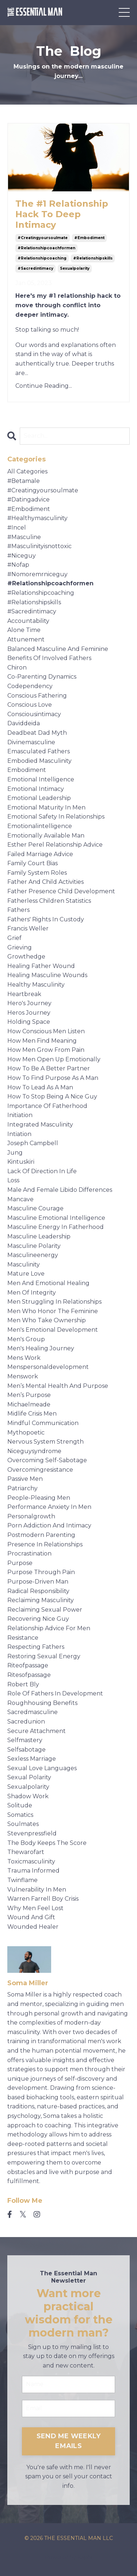 The height and width of the screenshot is (2576, 137). Describe the element at coordinates (40, 1469) in the screenshot. I see `overcomingresistance` at that location.